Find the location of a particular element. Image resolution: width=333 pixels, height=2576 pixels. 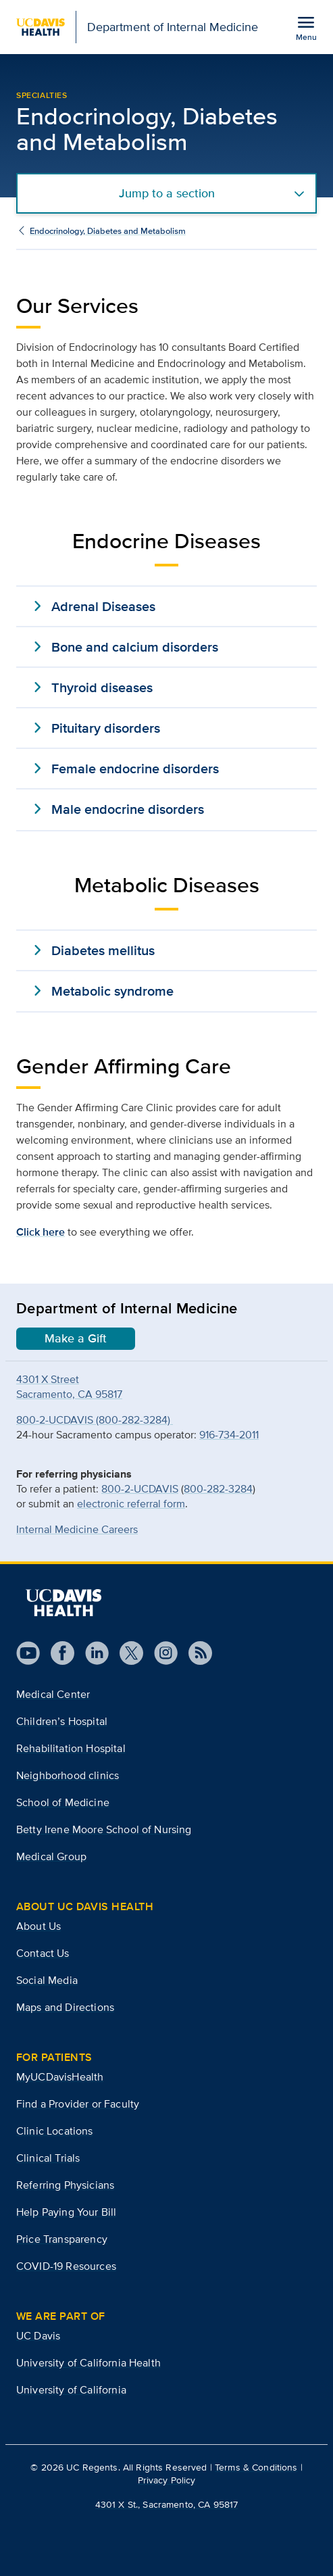

Make a Gift is located at coordinates (76, 1338).